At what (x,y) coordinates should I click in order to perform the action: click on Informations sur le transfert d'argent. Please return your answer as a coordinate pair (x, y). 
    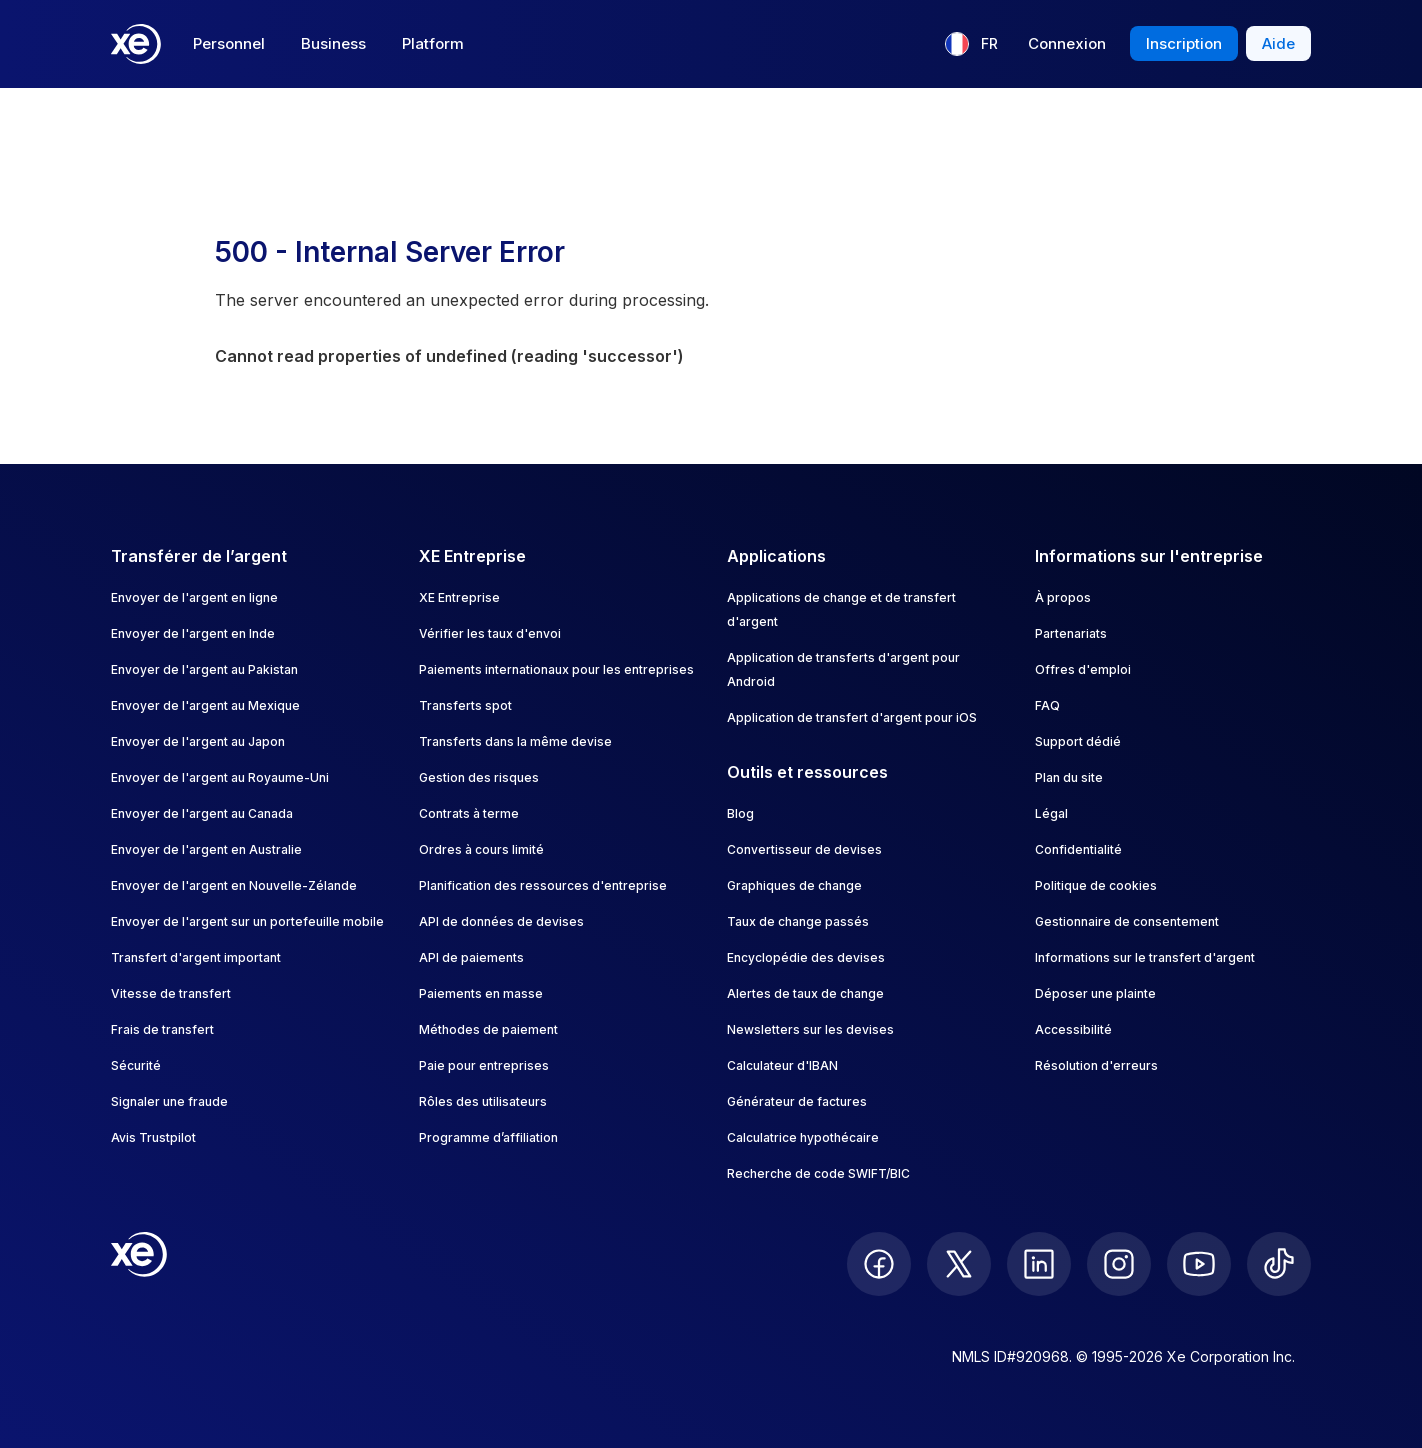
    Looking at the image, I should click on (1145, 957).